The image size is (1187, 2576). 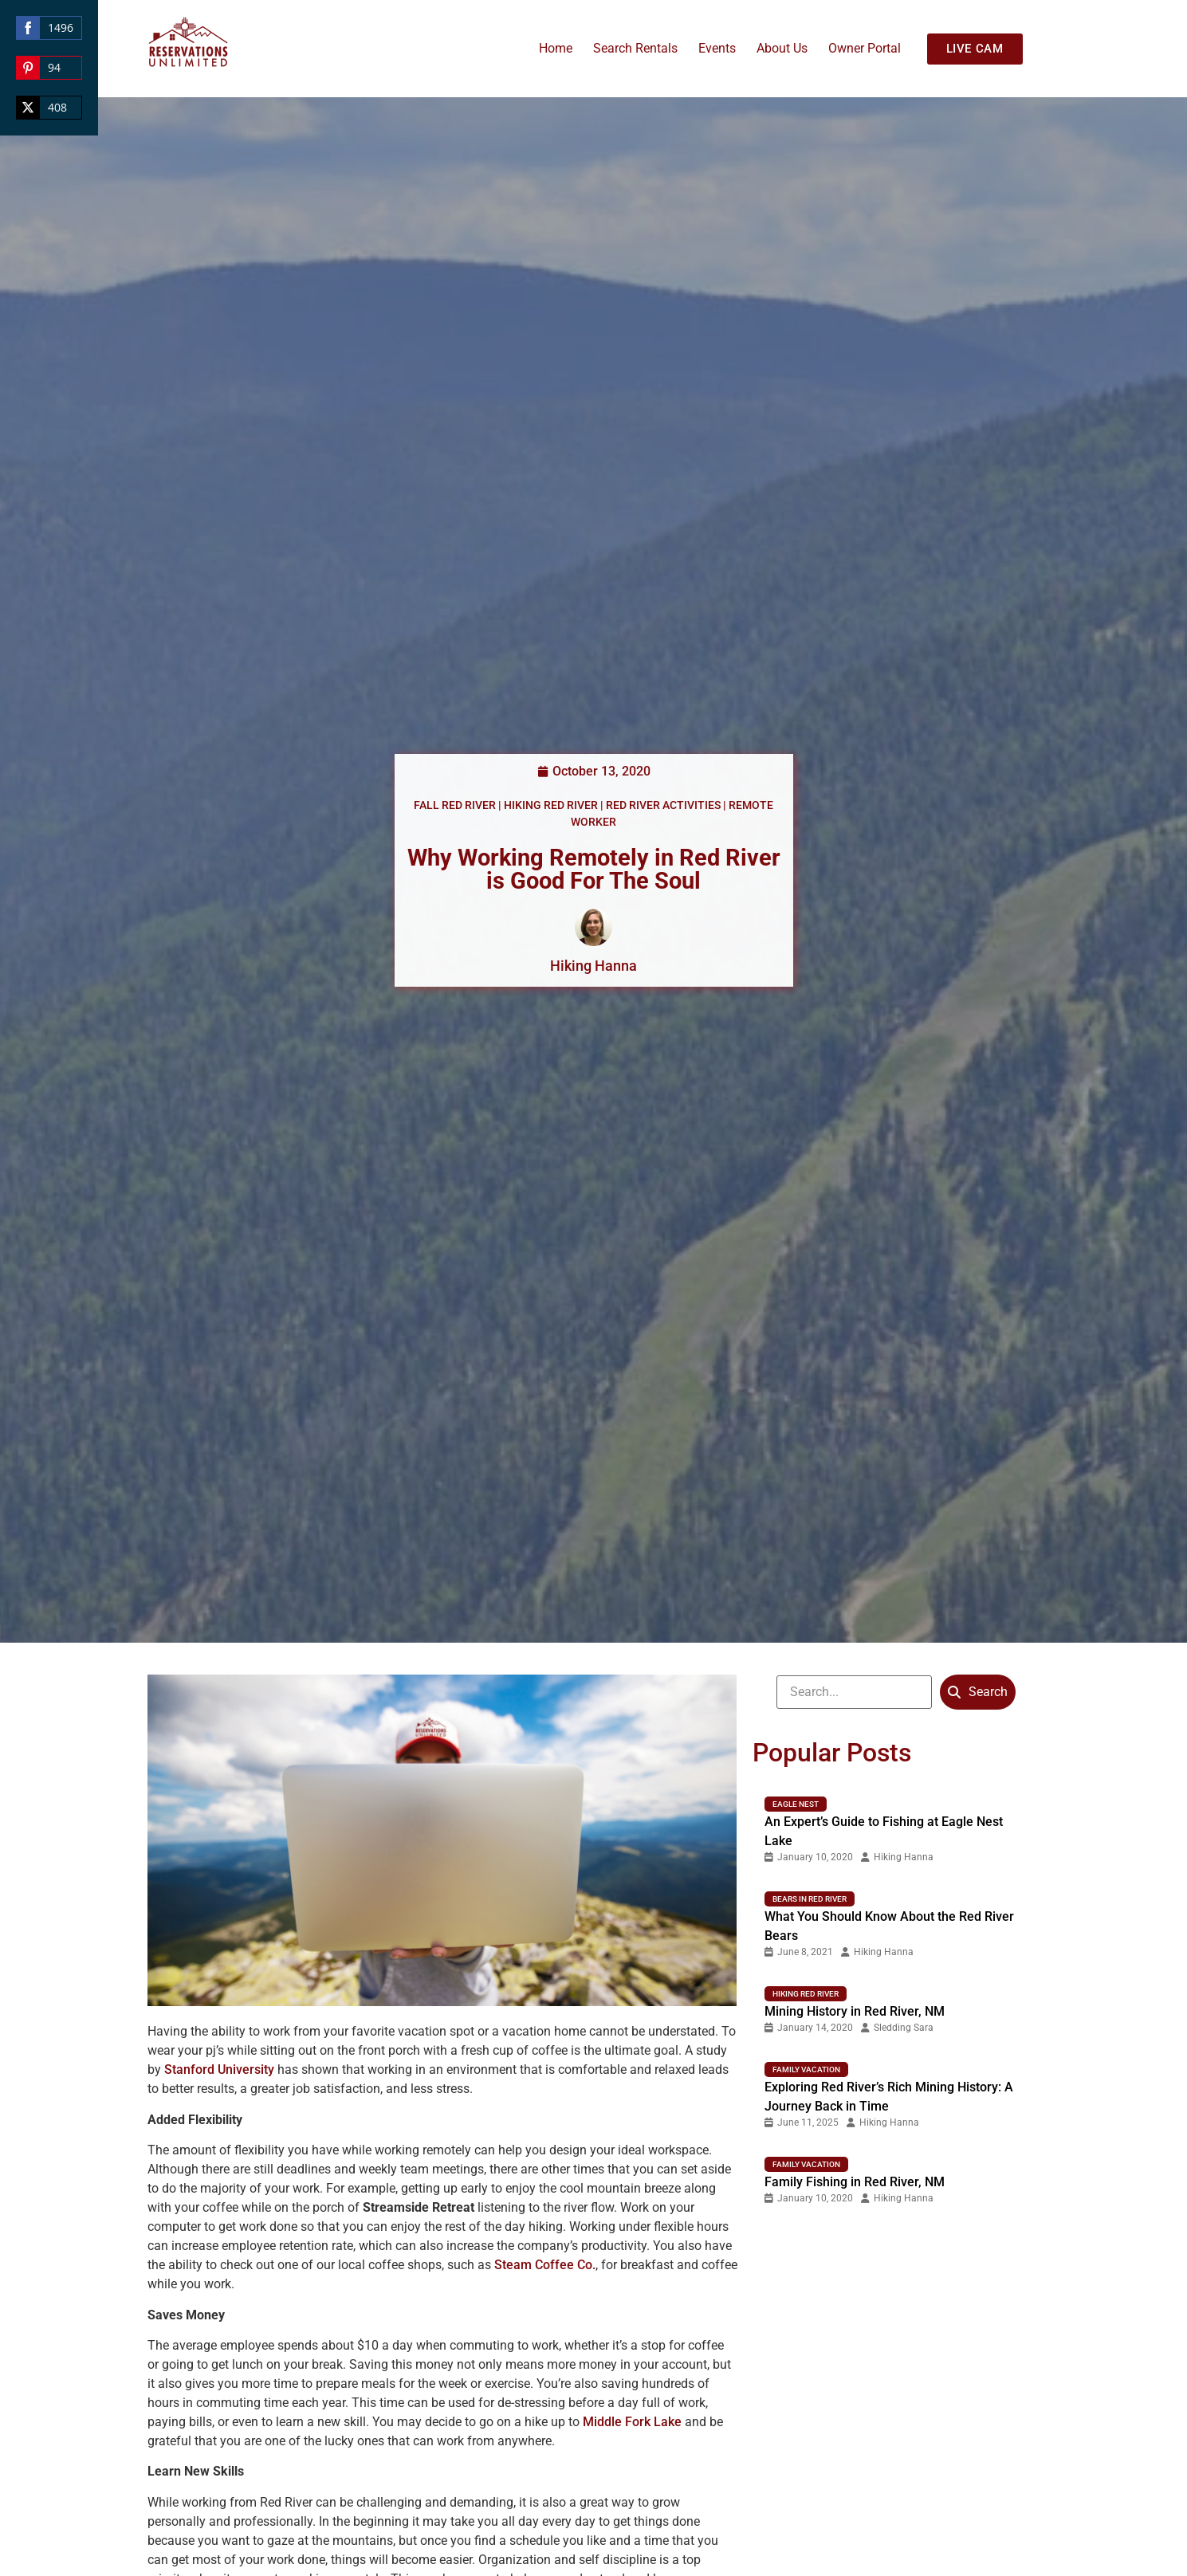 What do you see at coordinates (717, 48) in the screenshot?
I see `Events` at bounding box center [717, 48].